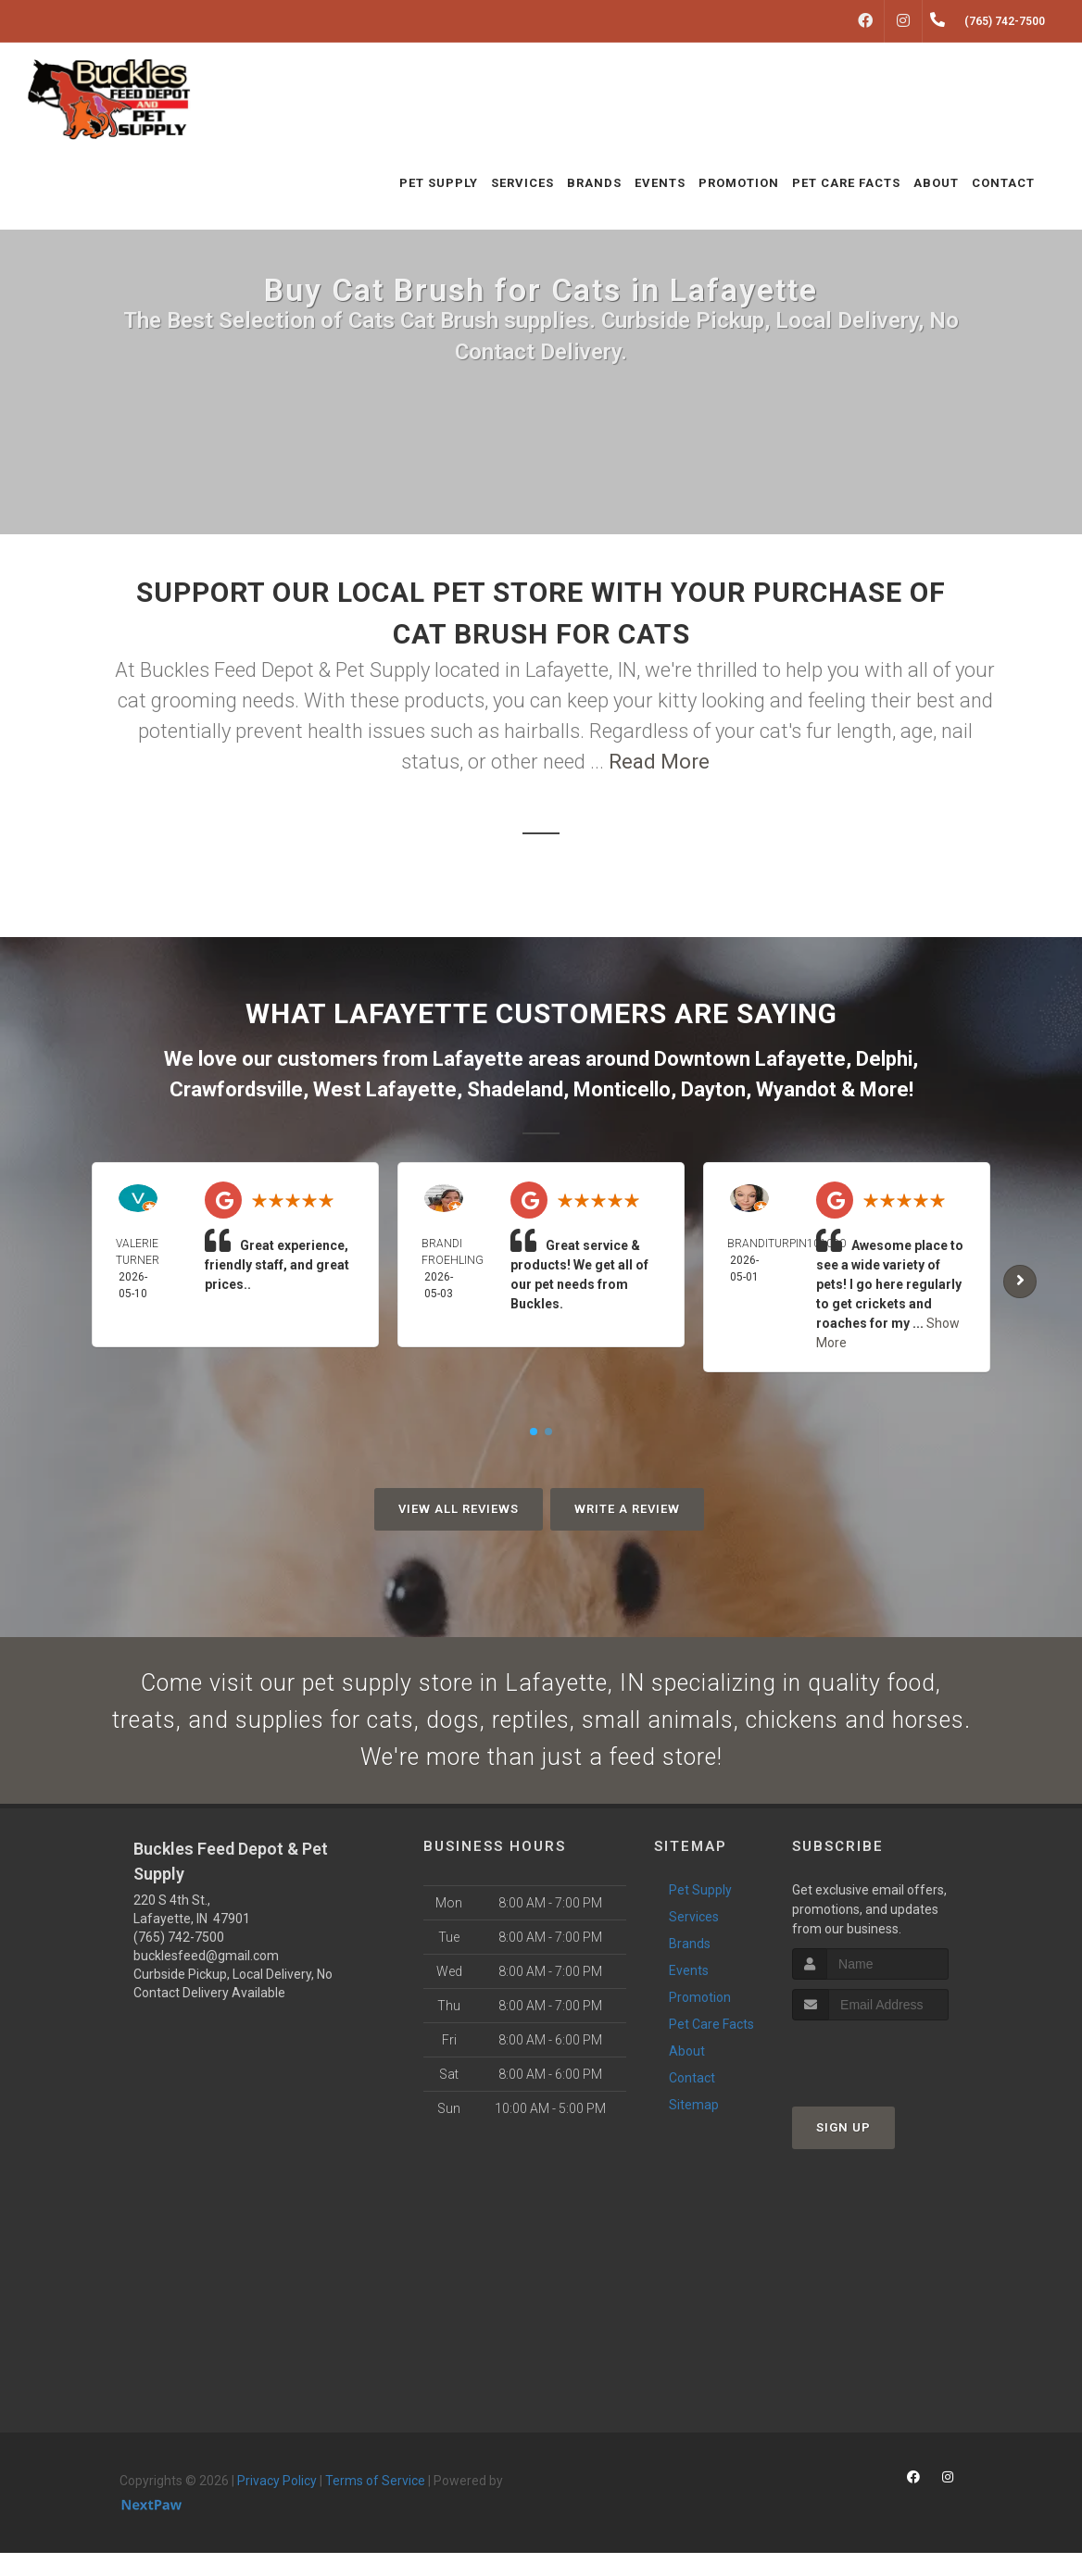 This screenshot has width=1082, height=2576. Describe the element at coordinates (178, 1959) in the screenshot. I see `(765) 742-7500` at that location.